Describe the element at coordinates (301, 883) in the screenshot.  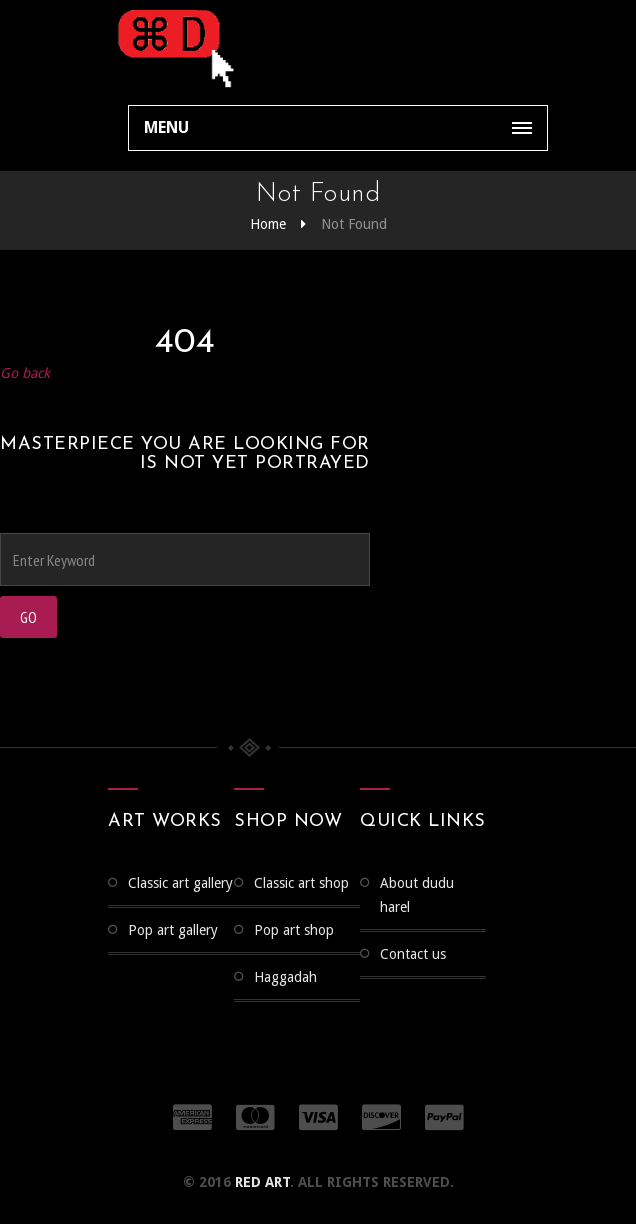
I see `Classic Art Shop` at that location.